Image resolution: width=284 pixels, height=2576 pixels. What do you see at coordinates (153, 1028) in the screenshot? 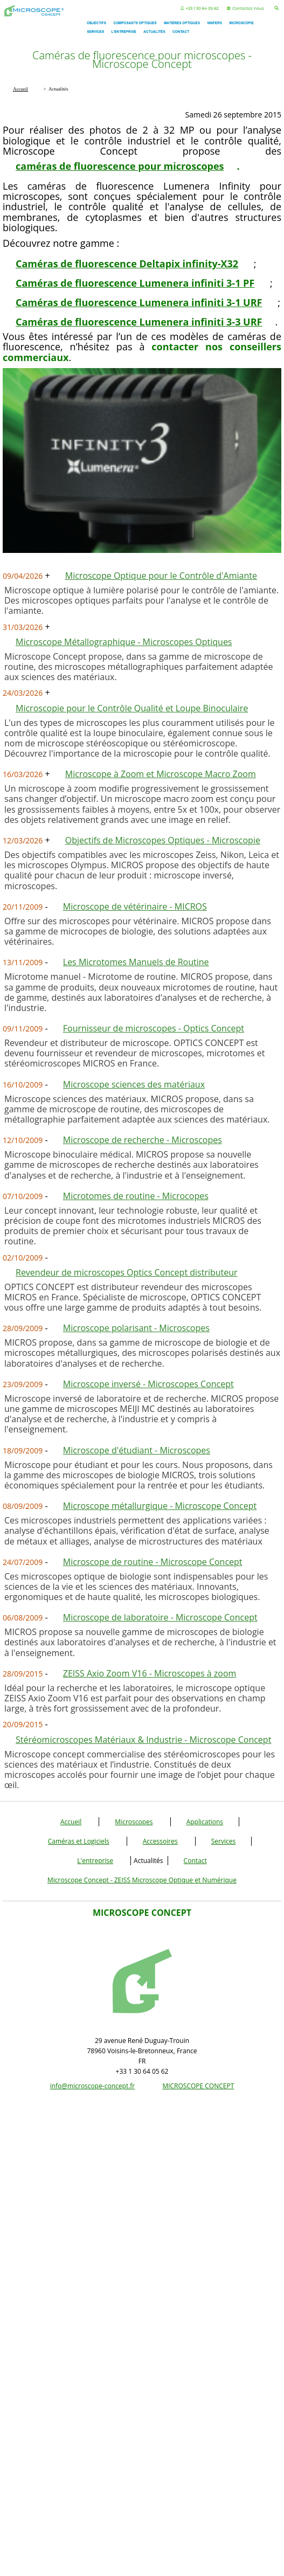
I see `Fournisseur de microscopes - Optics Concept` at bounding box center [153, 1028].